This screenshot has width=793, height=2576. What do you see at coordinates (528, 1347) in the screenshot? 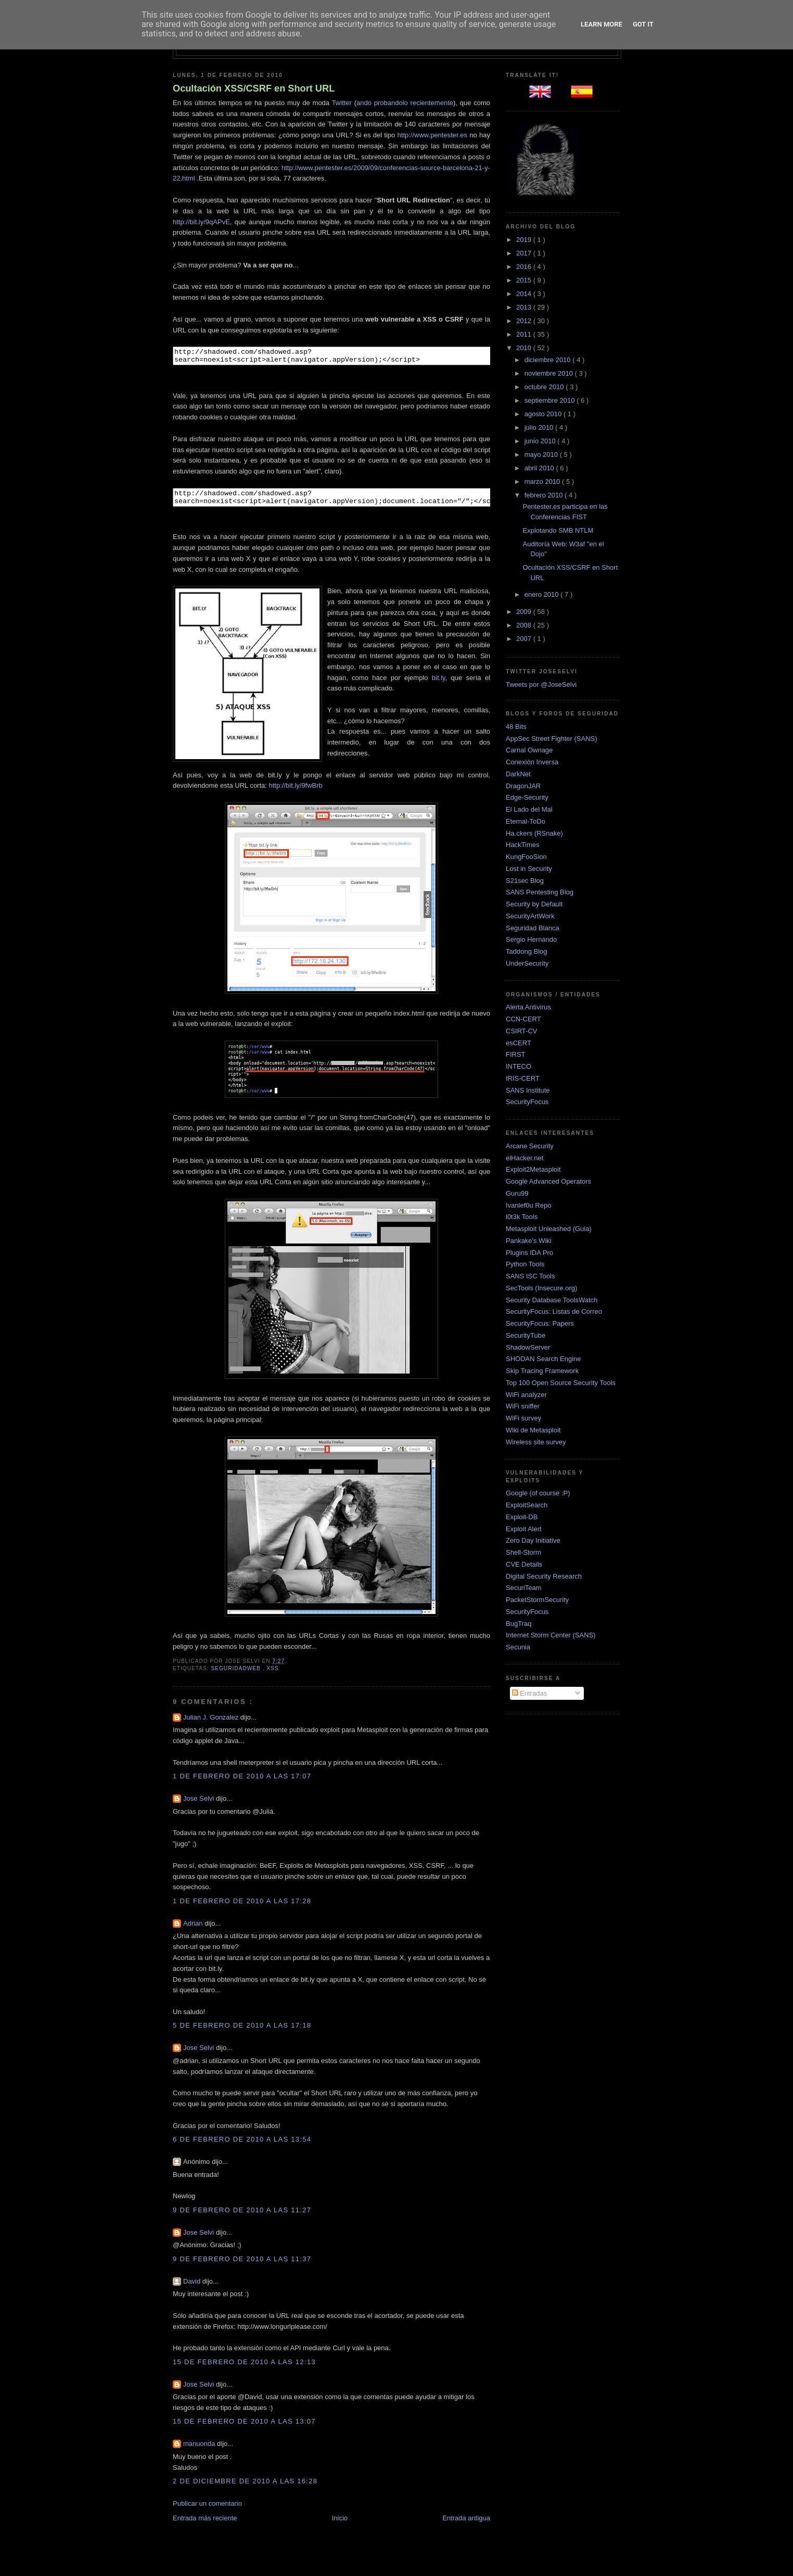
I see `ShadowServer` at bounding box center [528, 1347].